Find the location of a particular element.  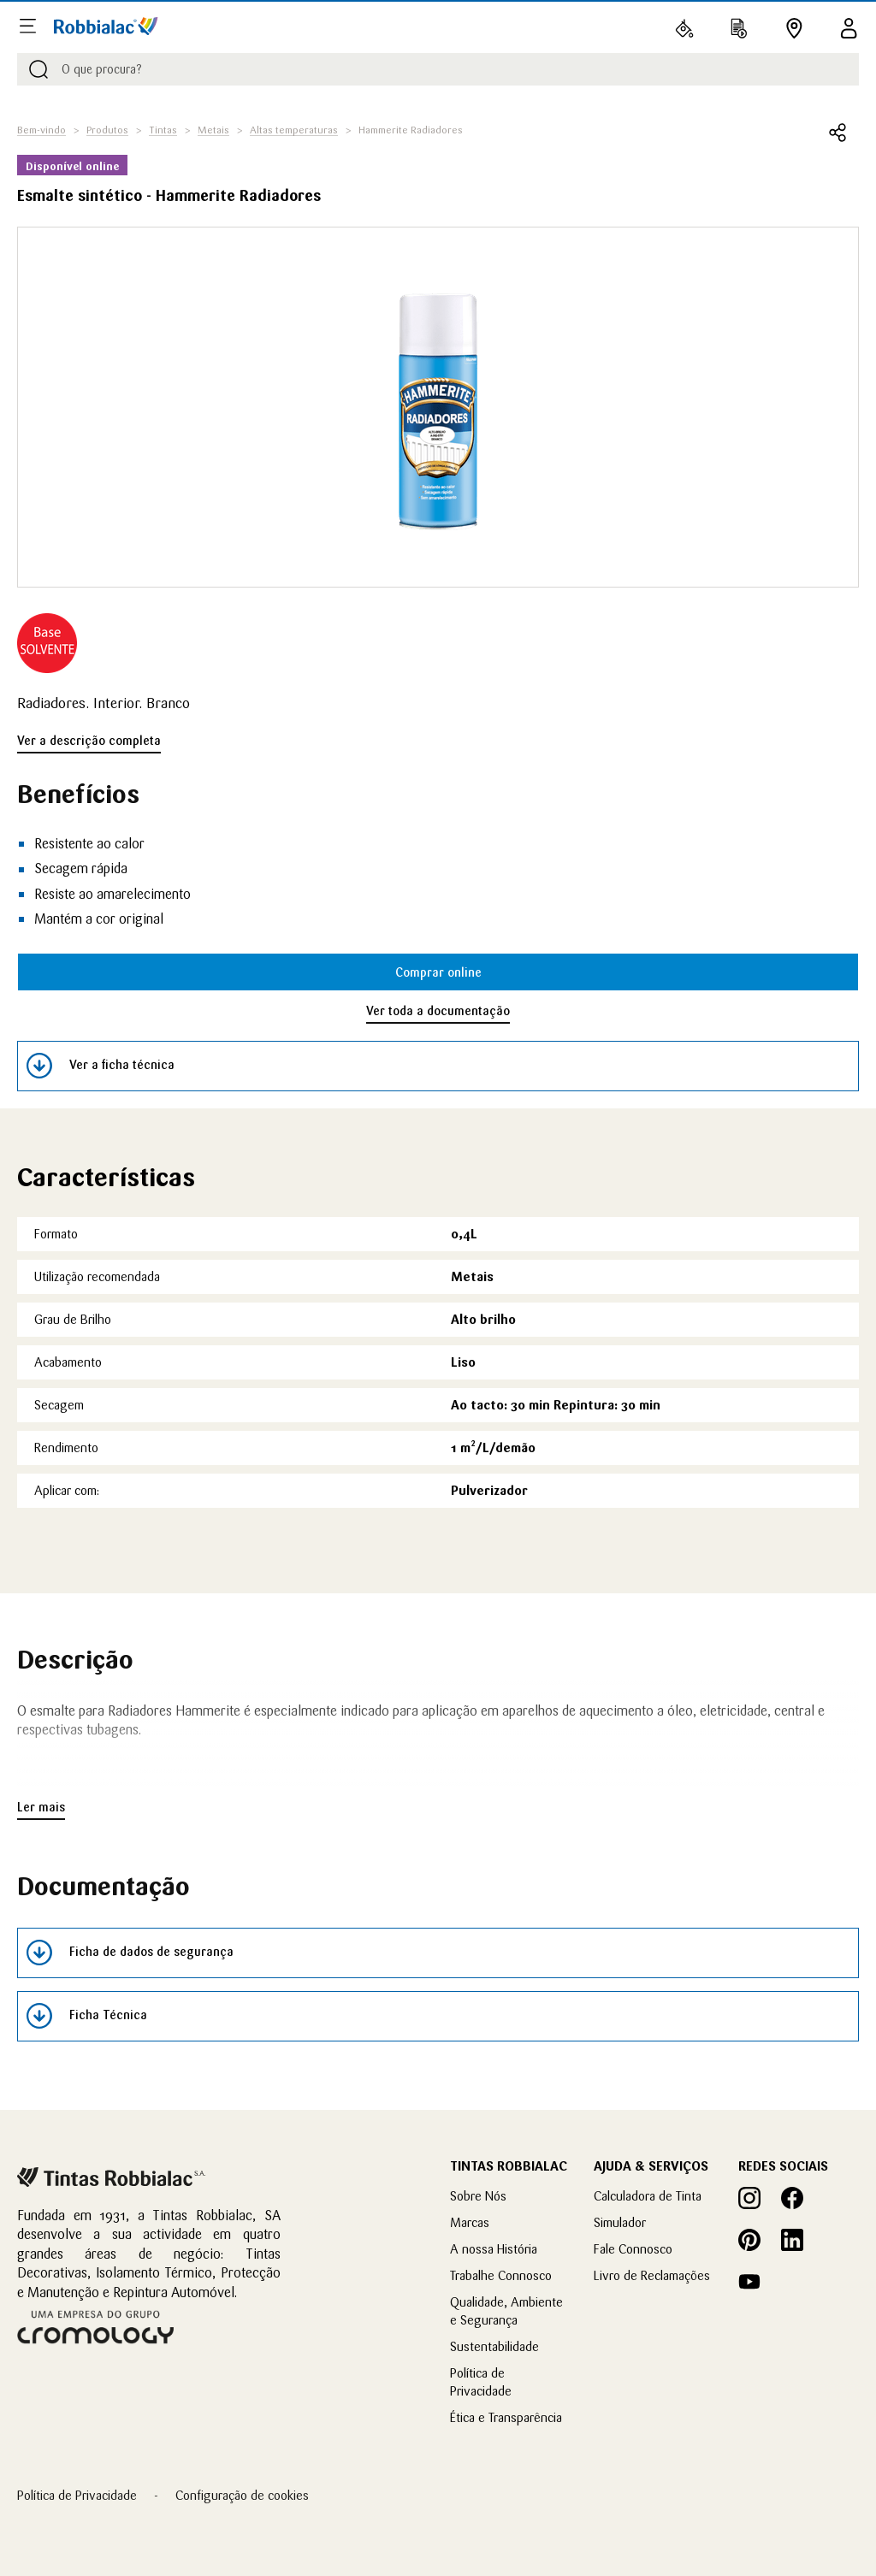

Sustentabilidade is located at coordinates (494, 2346).